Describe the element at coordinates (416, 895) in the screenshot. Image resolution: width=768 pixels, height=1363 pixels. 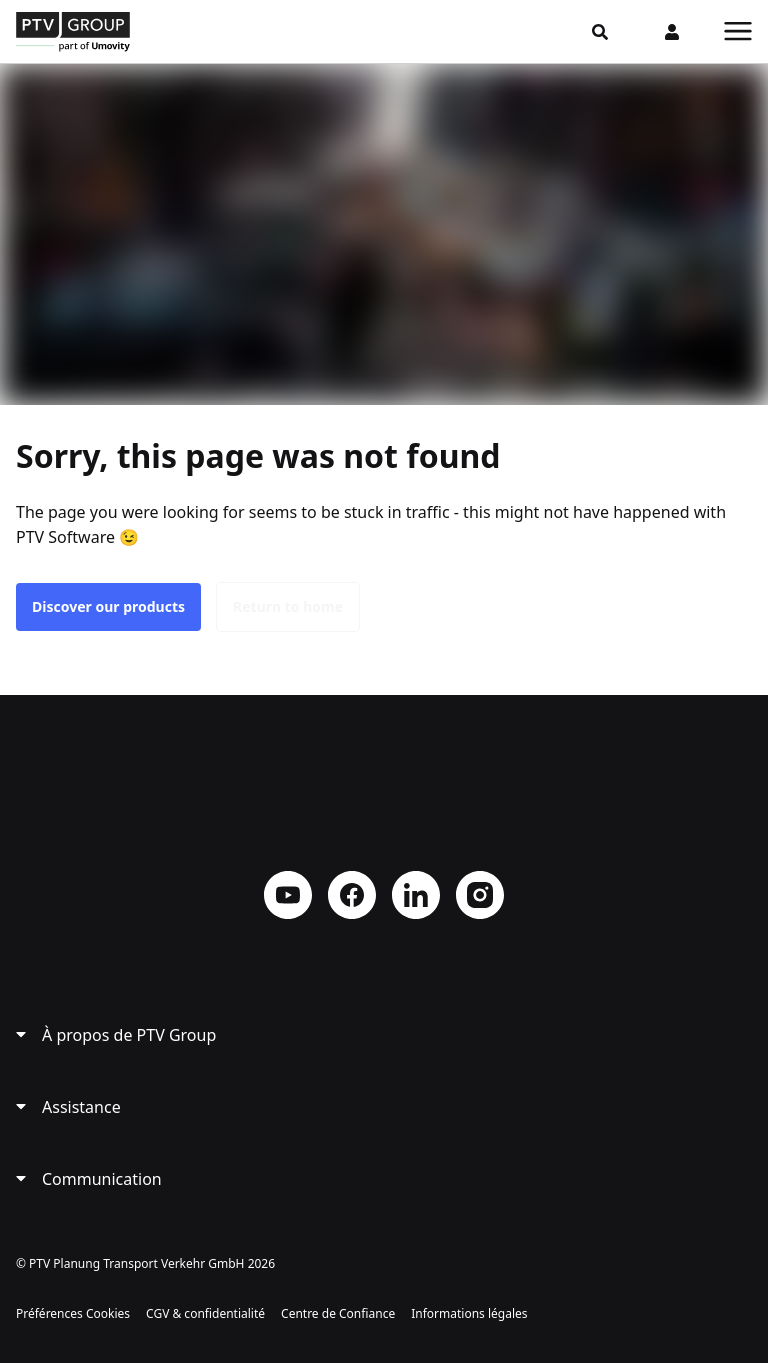
I see `LinkedIn` at that location.